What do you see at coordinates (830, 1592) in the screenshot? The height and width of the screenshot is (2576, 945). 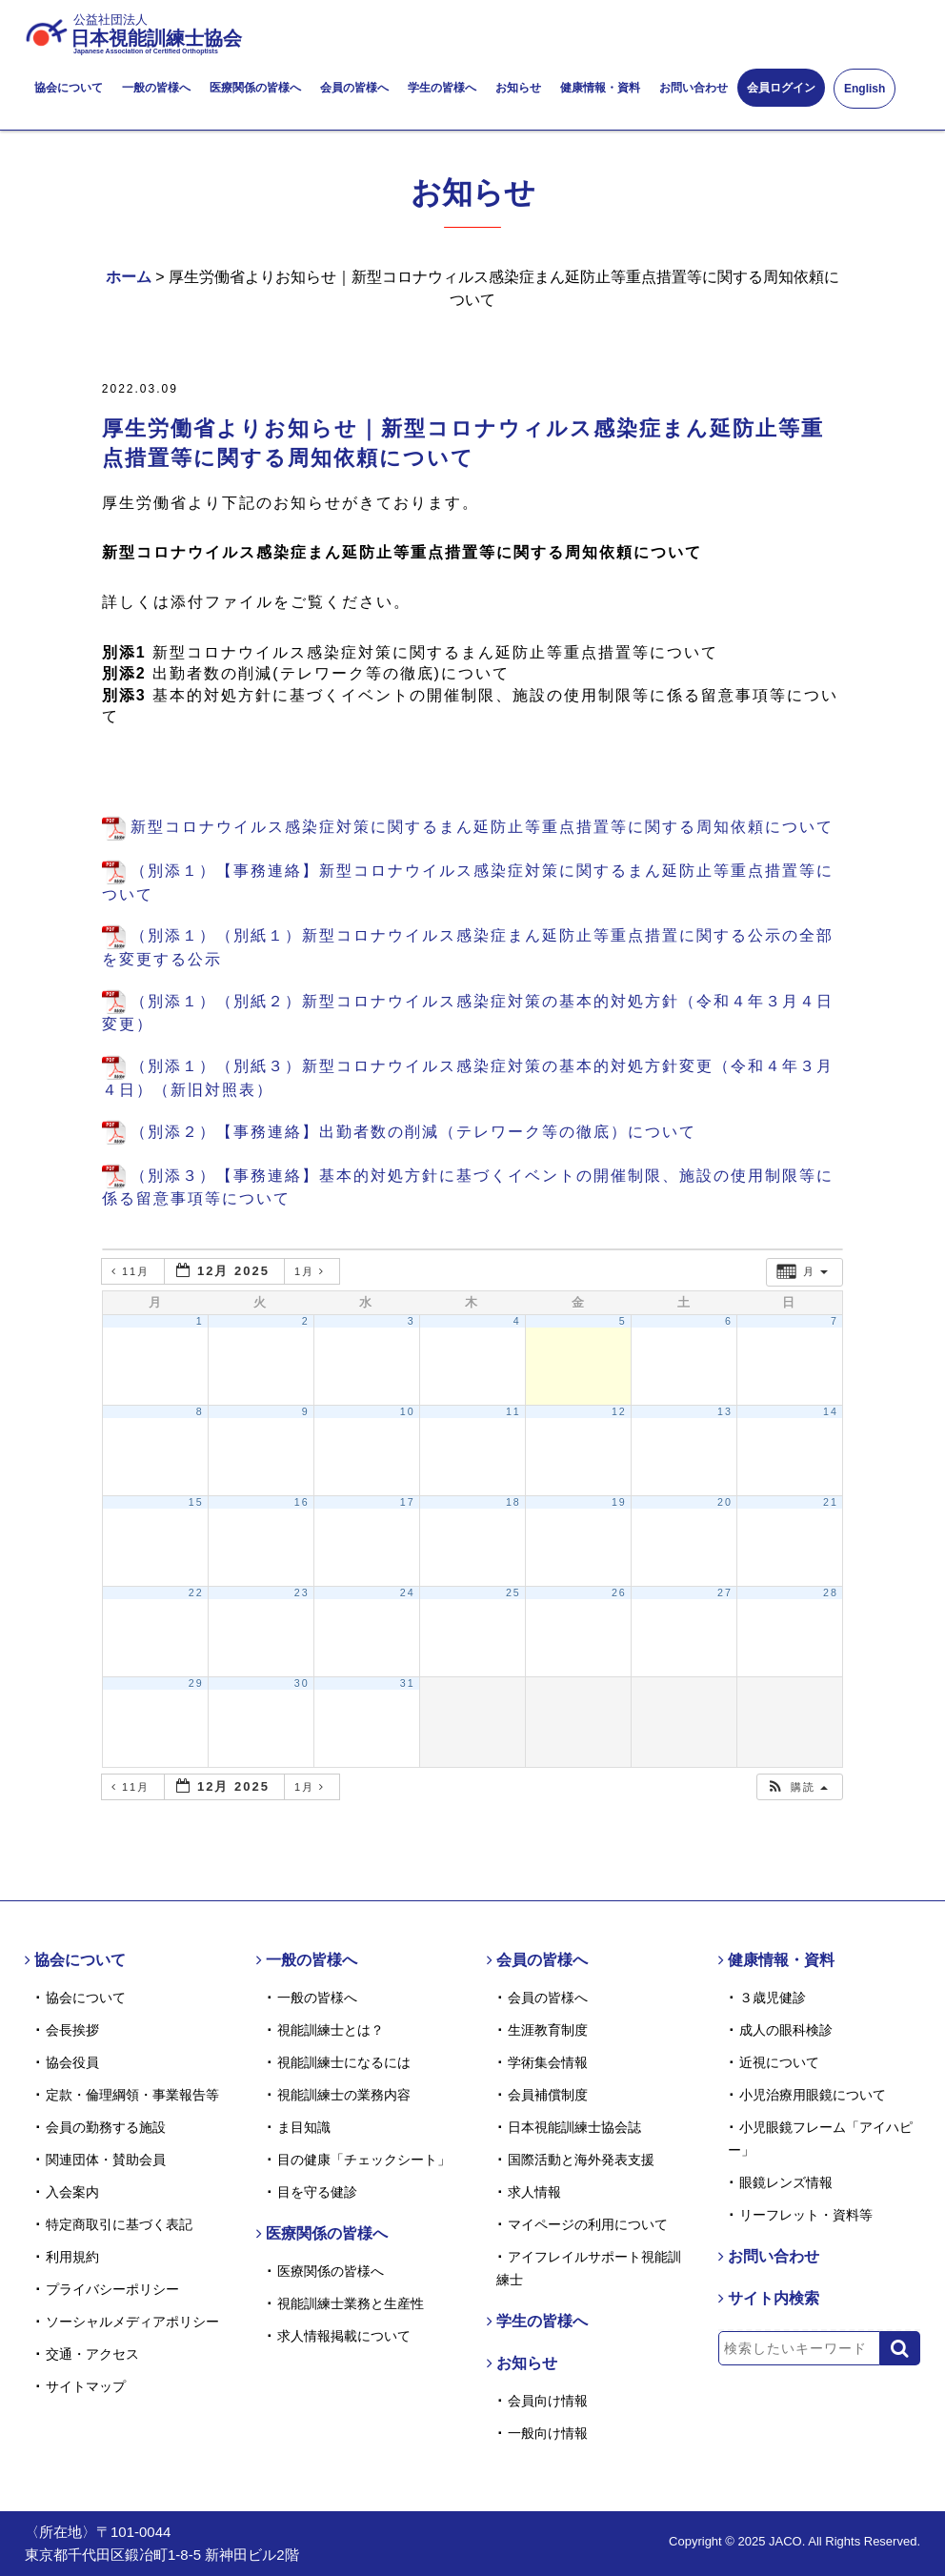 I see `28` at bounding box center [830, 1592].